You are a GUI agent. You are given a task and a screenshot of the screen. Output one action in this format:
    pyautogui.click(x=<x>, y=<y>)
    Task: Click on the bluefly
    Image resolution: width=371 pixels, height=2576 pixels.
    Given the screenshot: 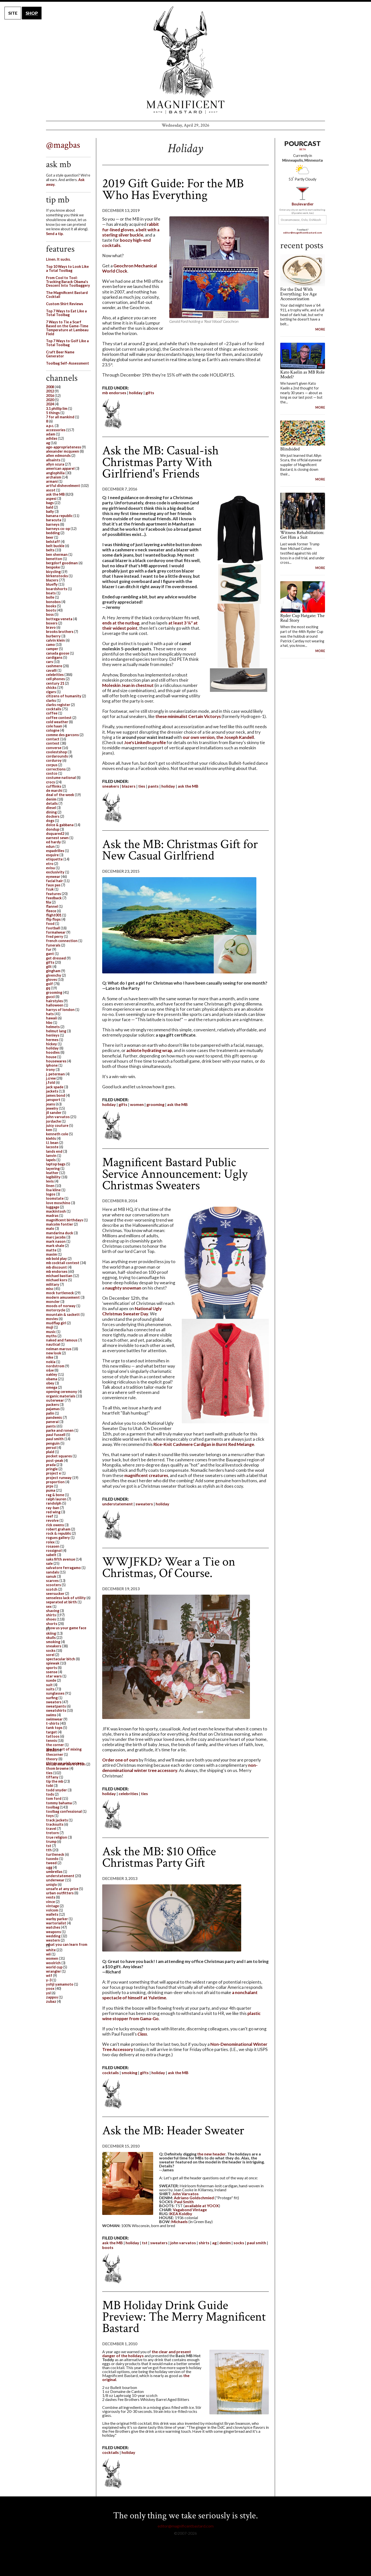 What is the action you would take?
    pyautogui.click(x=52, y=584)
    